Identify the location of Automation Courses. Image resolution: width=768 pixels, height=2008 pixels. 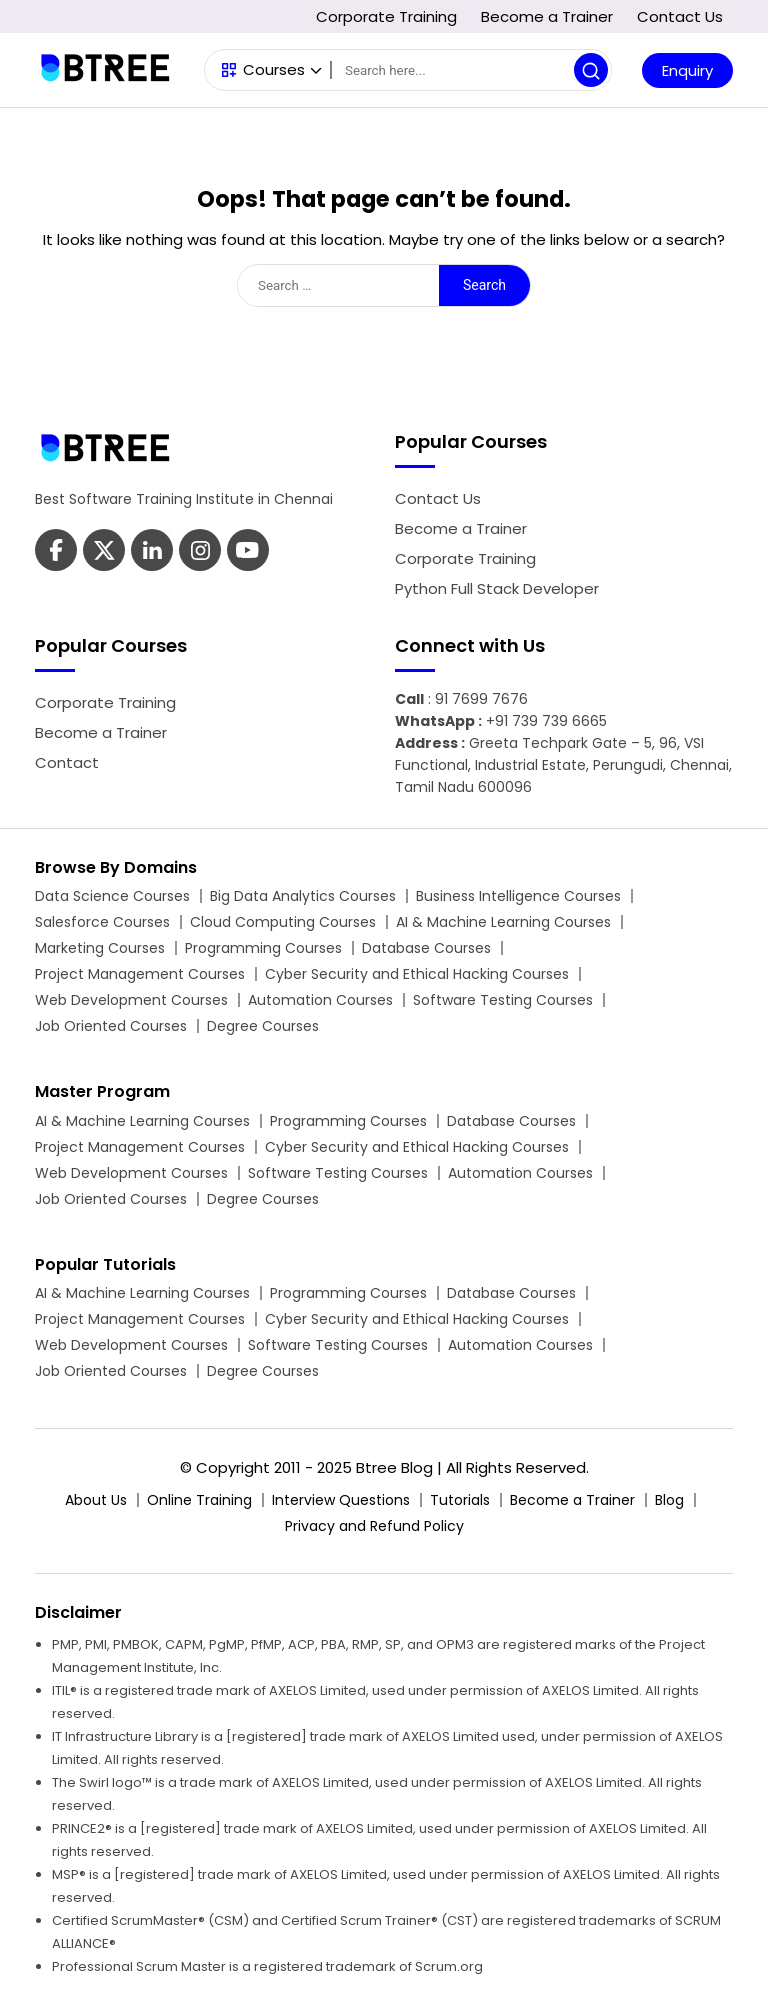
(320, 1000).